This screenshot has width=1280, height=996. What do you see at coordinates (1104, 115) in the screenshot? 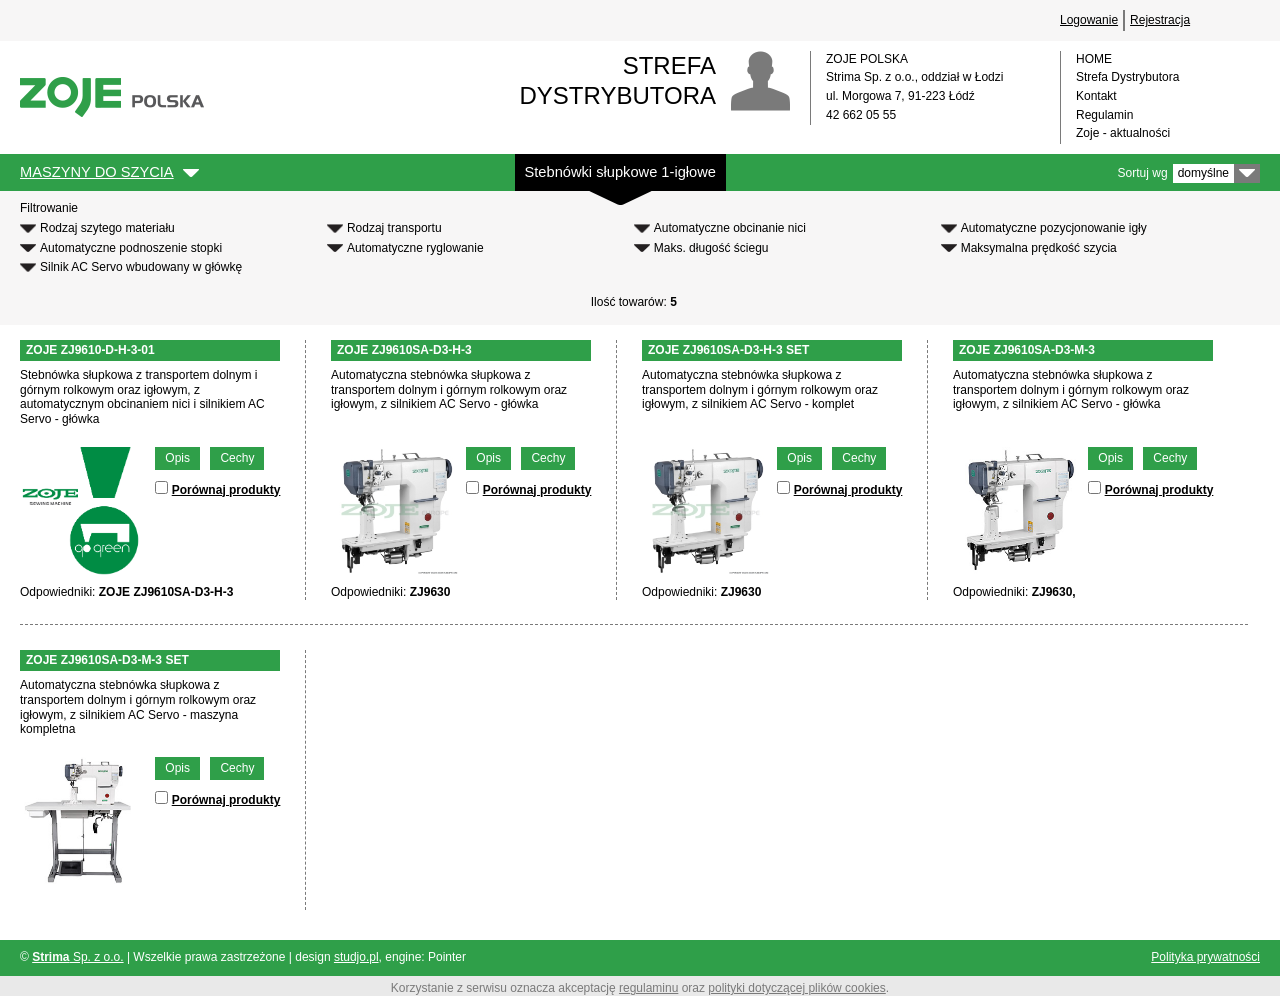
I see `Regulamin` at bounding box center [1104, 115].